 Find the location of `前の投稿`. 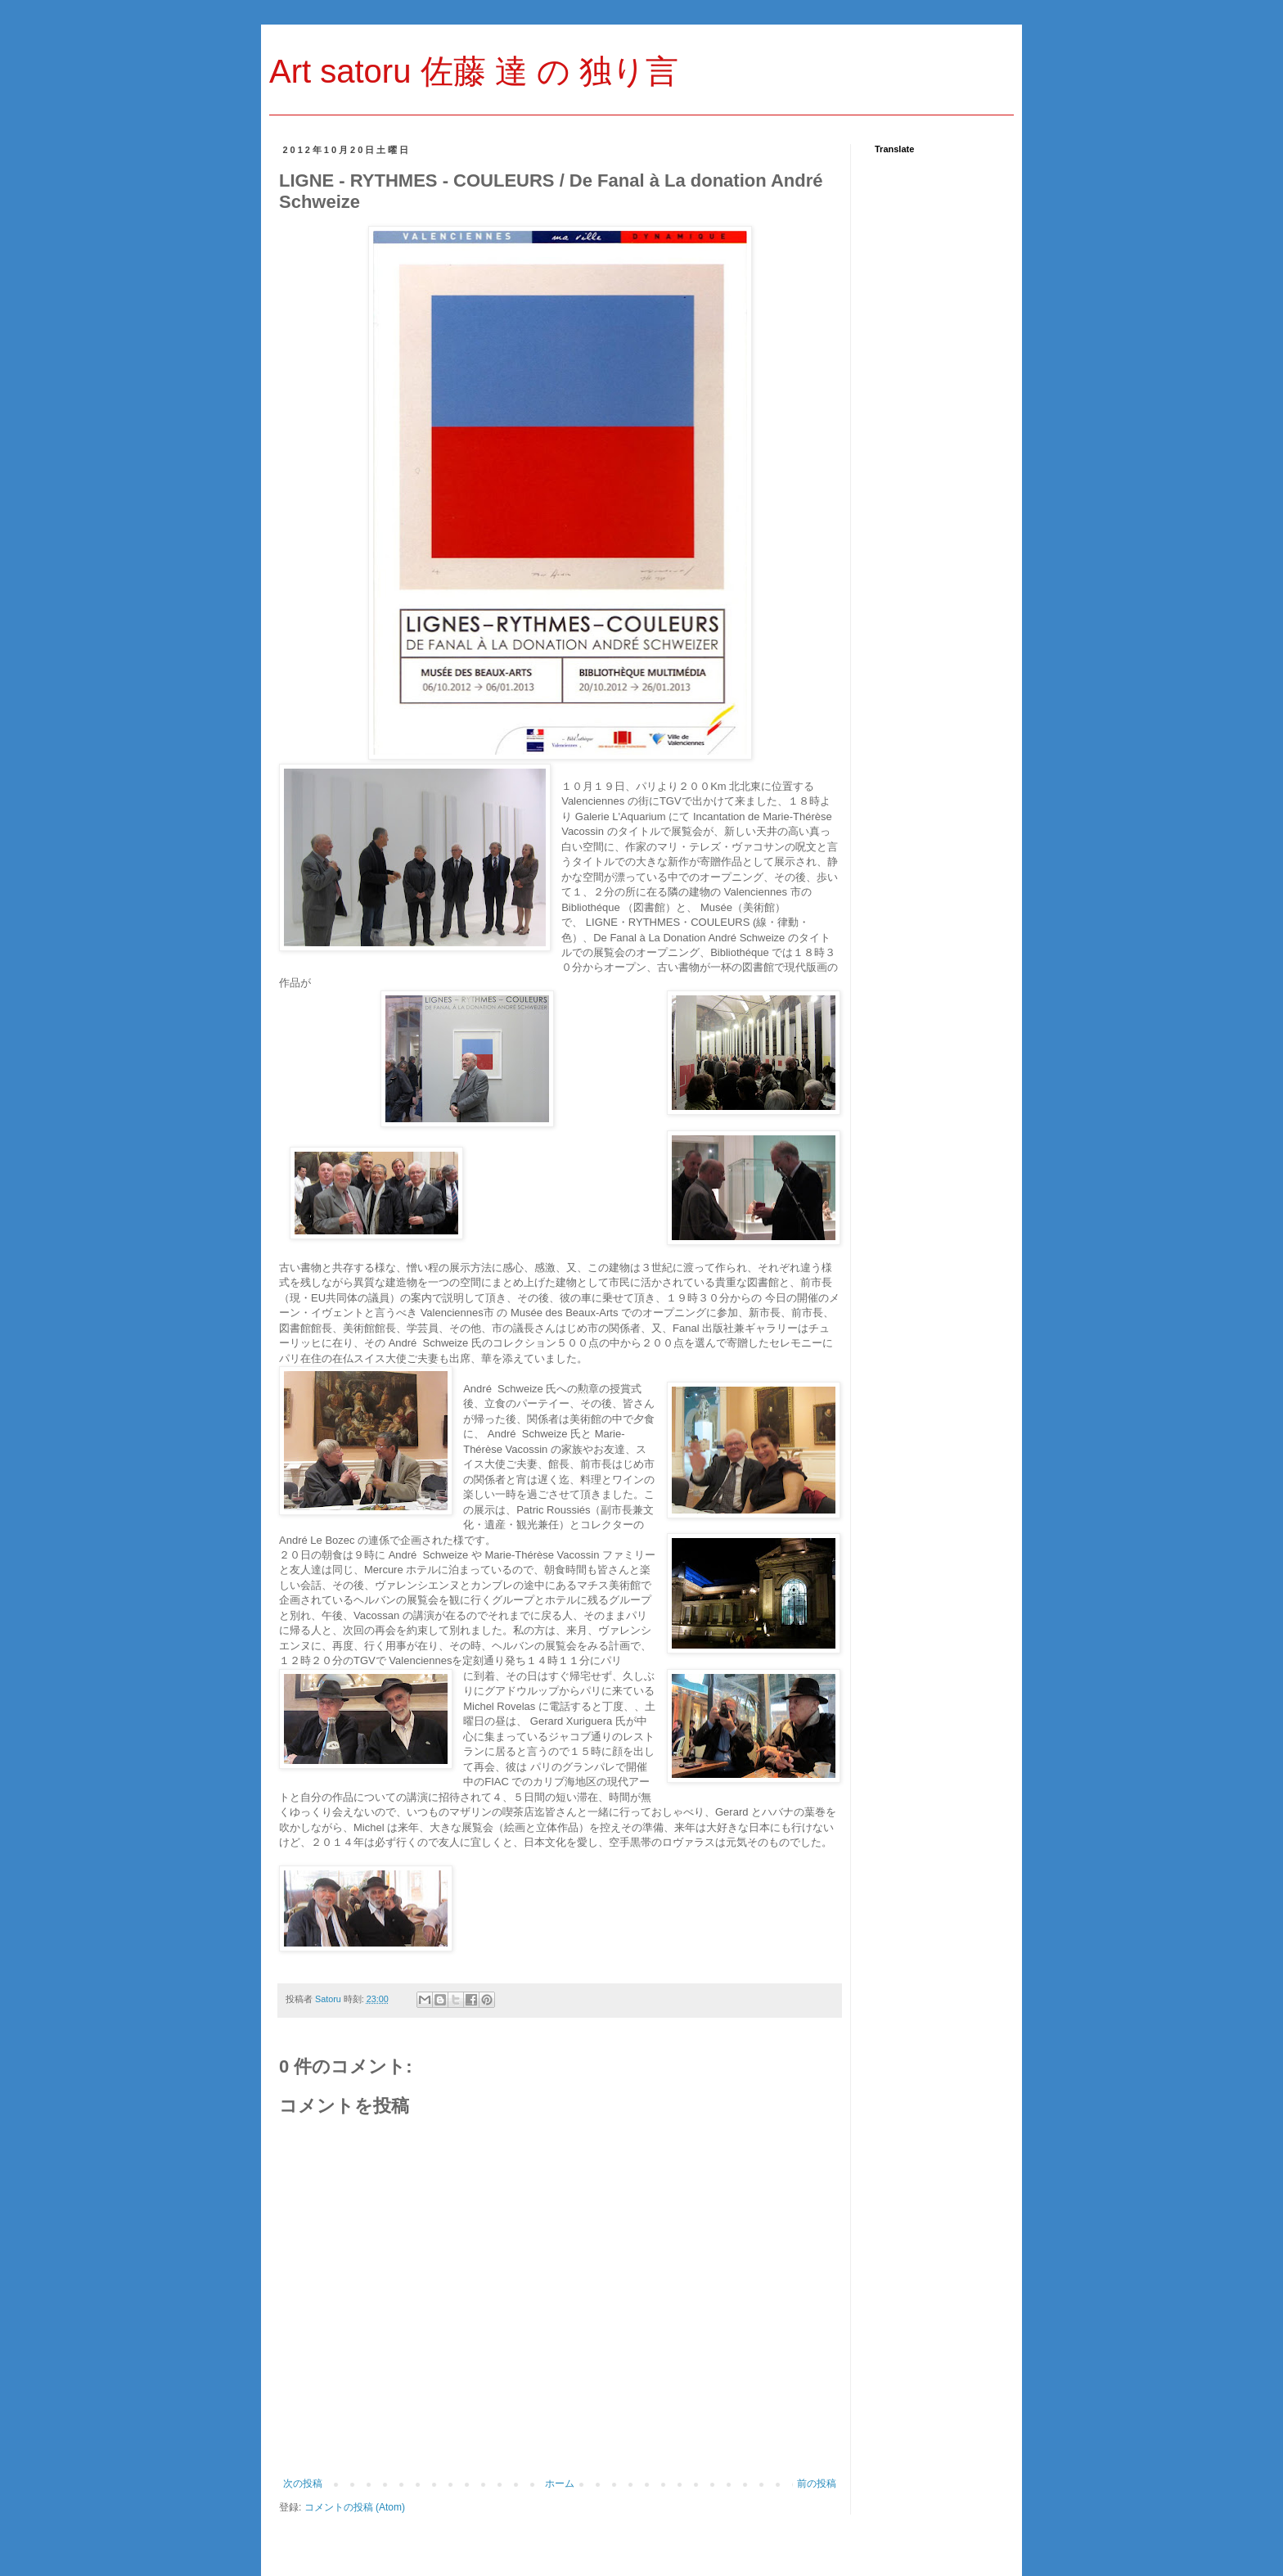

前の投稿 is located at coordinates (816, 2483).